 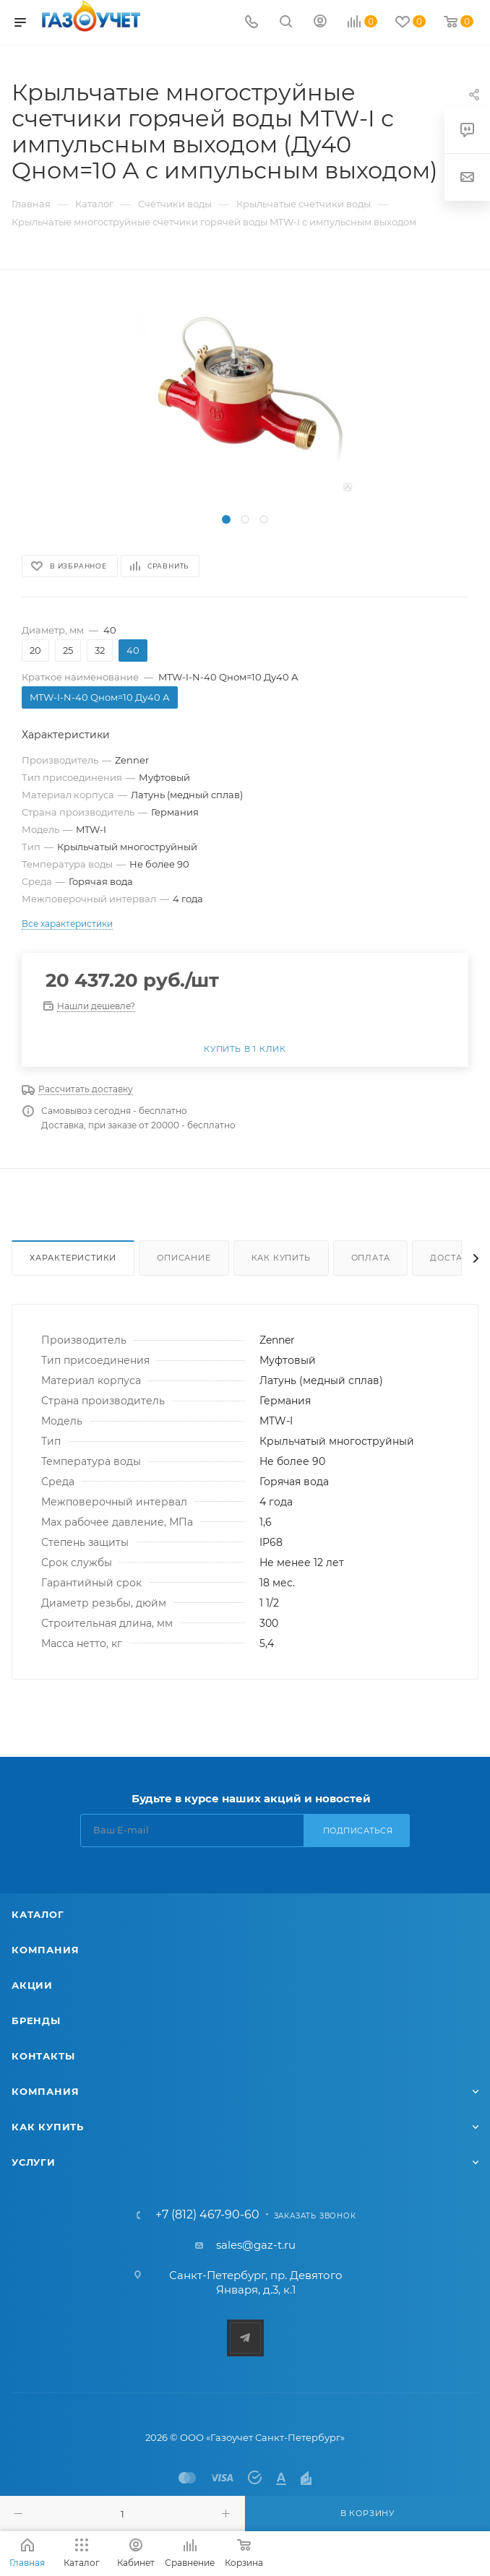 What do you see at coordinates (36, 2020) in the screenshot?
I see `Бренды` at bounding box center [36, 2020].